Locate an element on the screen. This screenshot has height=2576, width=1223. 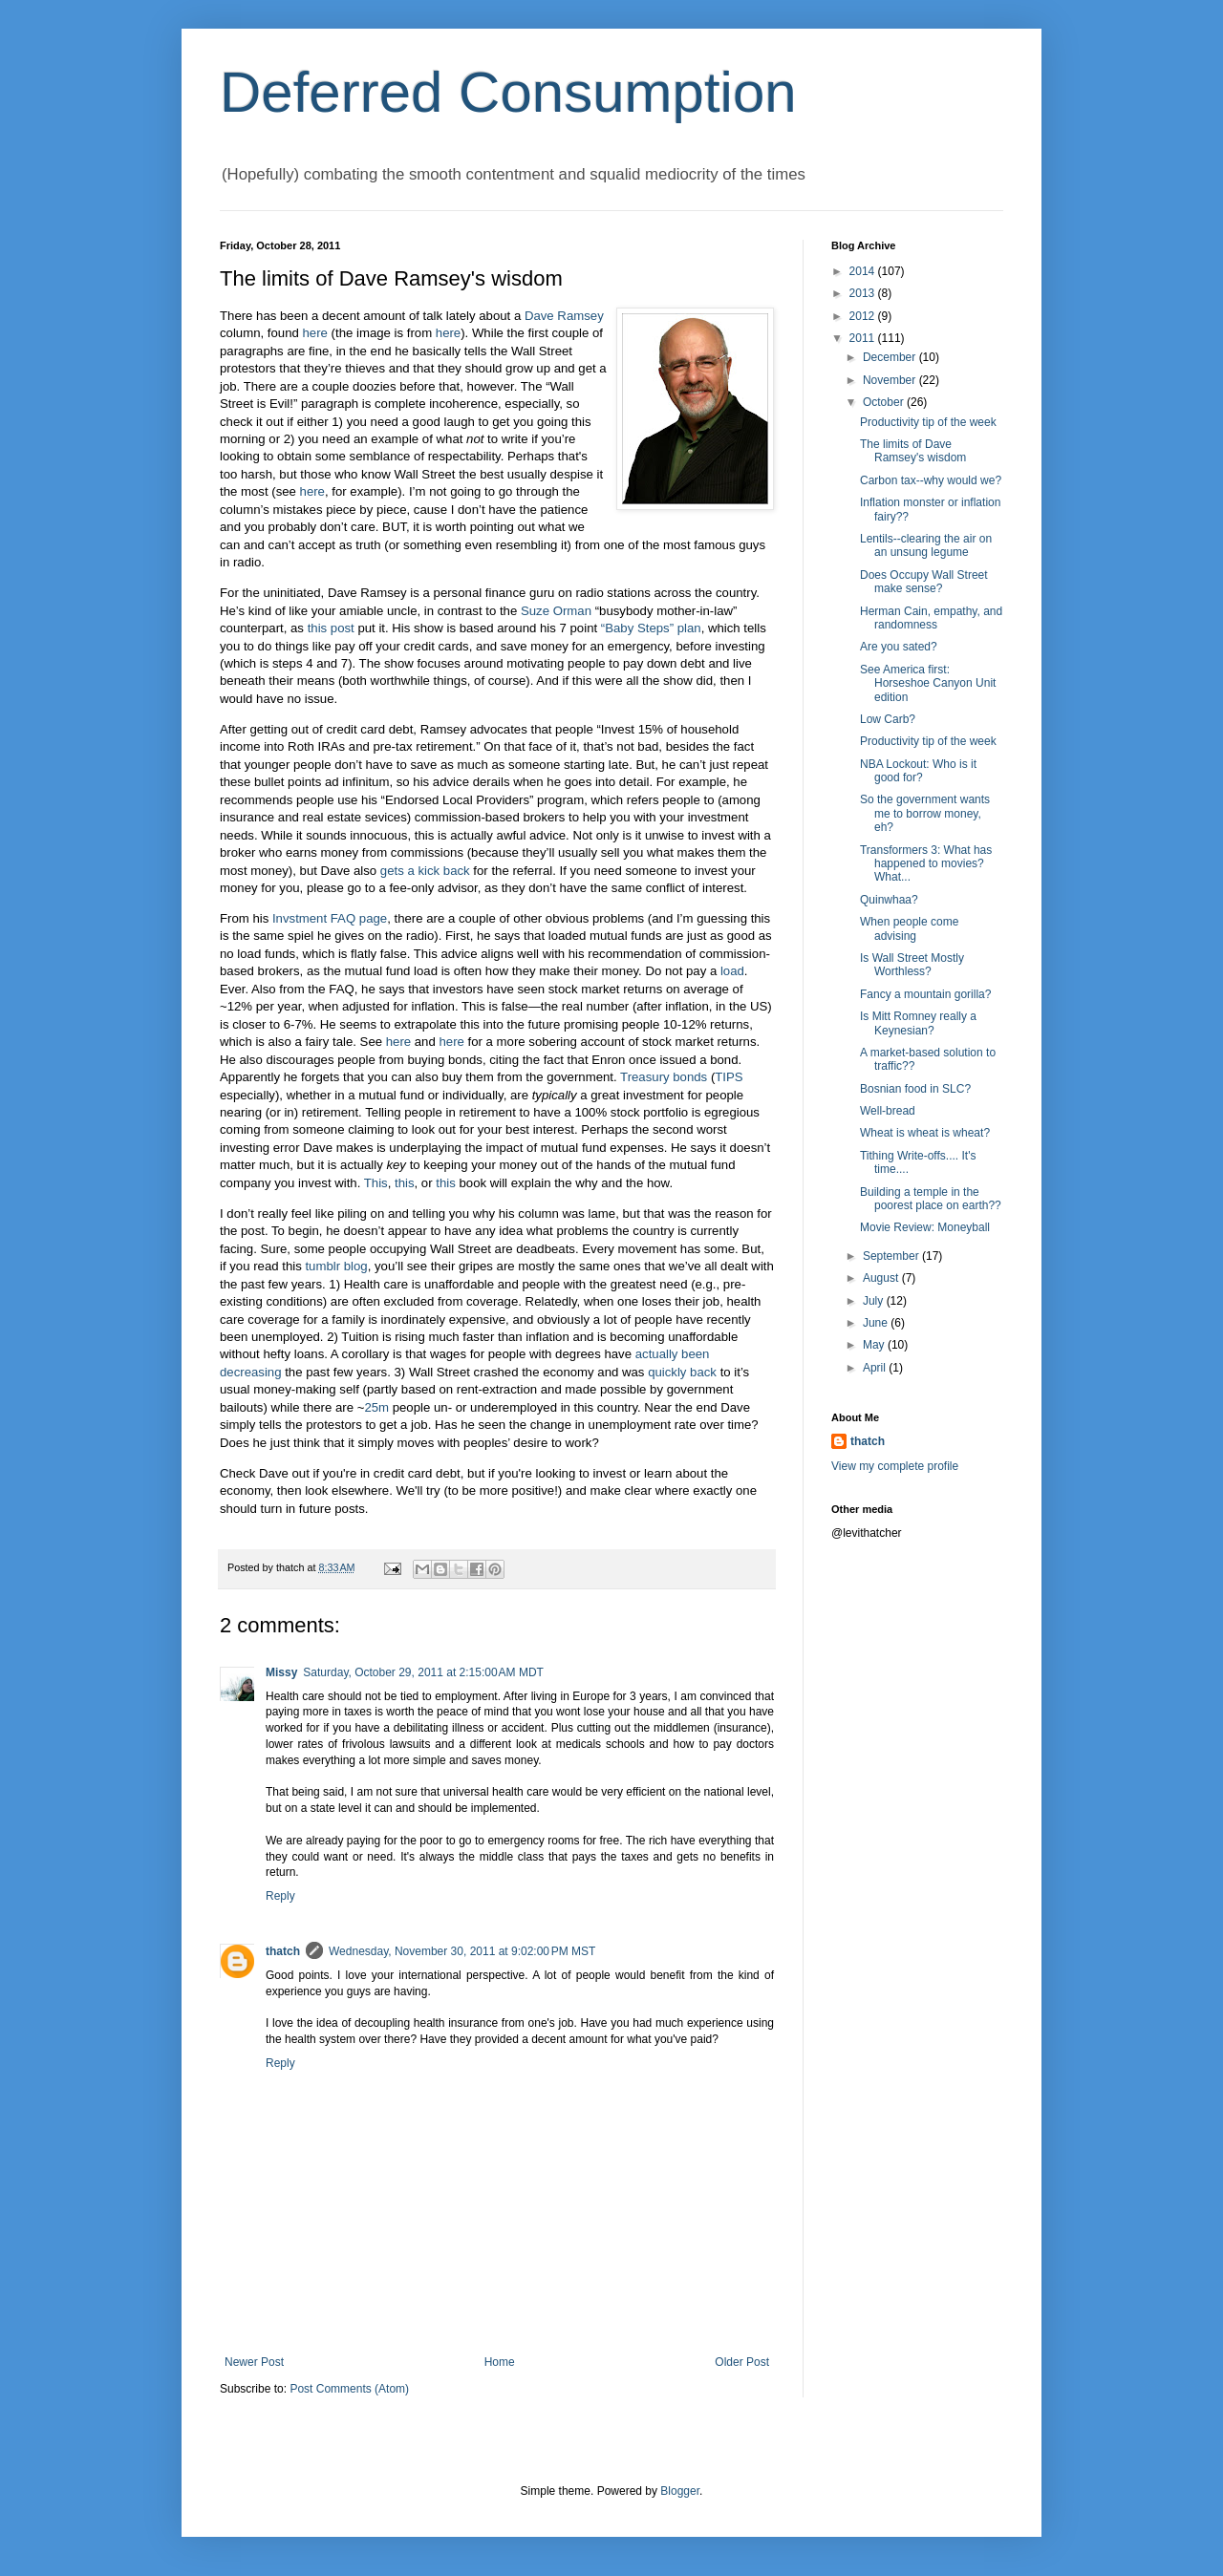
Low Carb? is located at coordinates (887, 719).